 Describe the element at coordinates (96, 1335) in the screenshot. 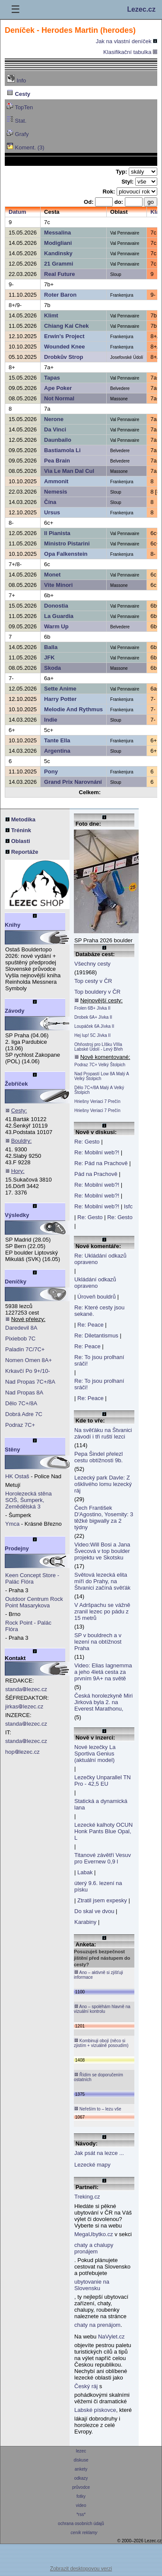

I see `Re: Diletantismus` at that location.